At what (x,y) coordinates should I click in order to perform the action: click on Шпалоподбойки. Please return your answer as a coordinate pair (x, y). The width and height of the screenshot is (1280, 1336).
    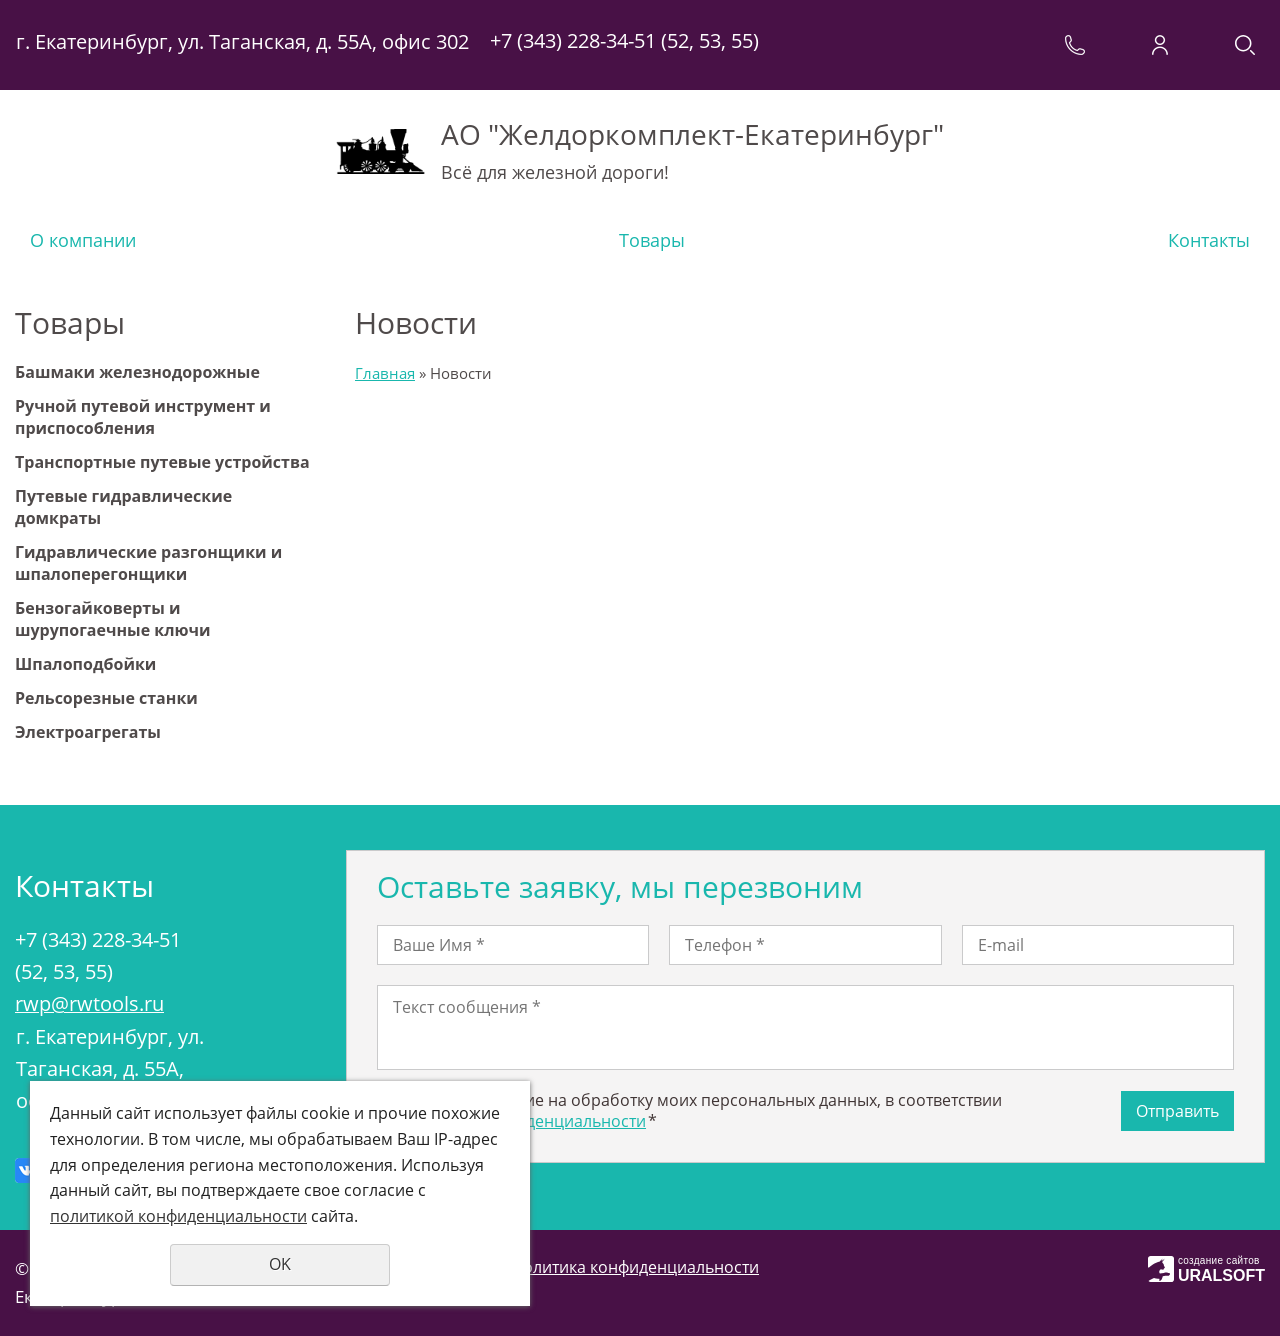
    Looking at the image, I should click on (85, 664).